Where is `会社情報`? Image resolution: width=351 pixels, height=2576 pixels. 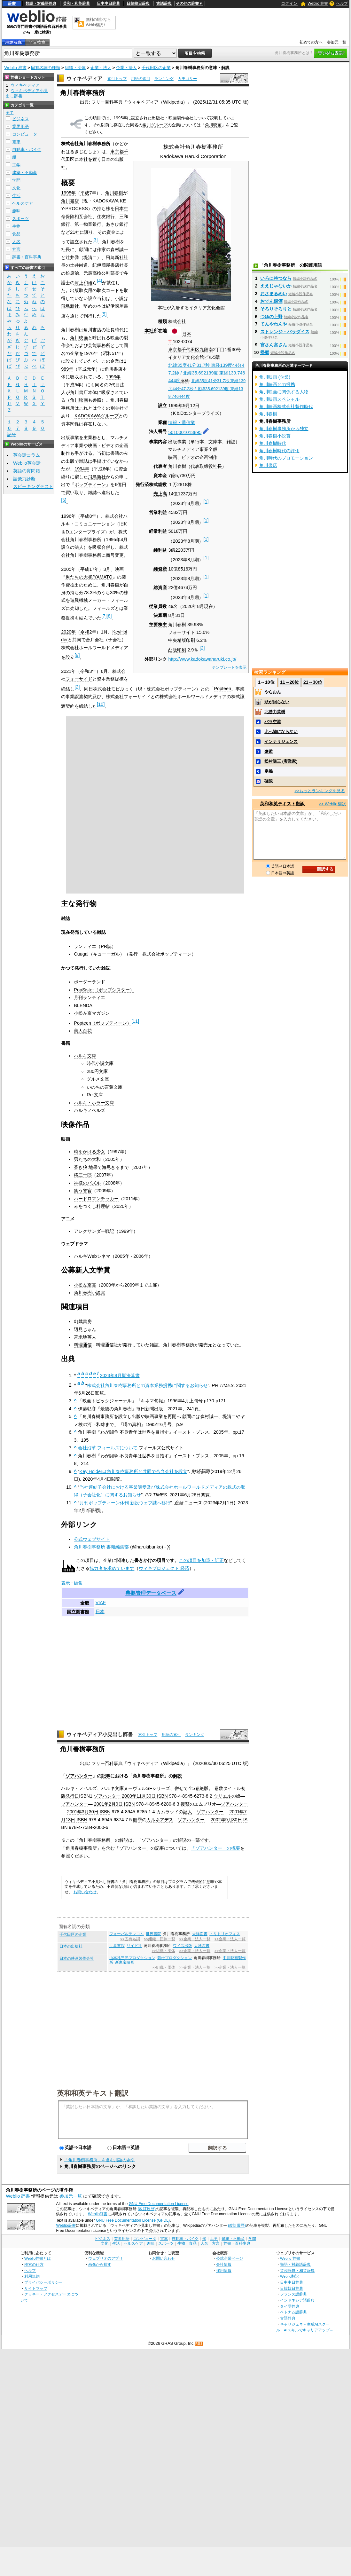
会社情報 is located at coordinates (223, 2264).